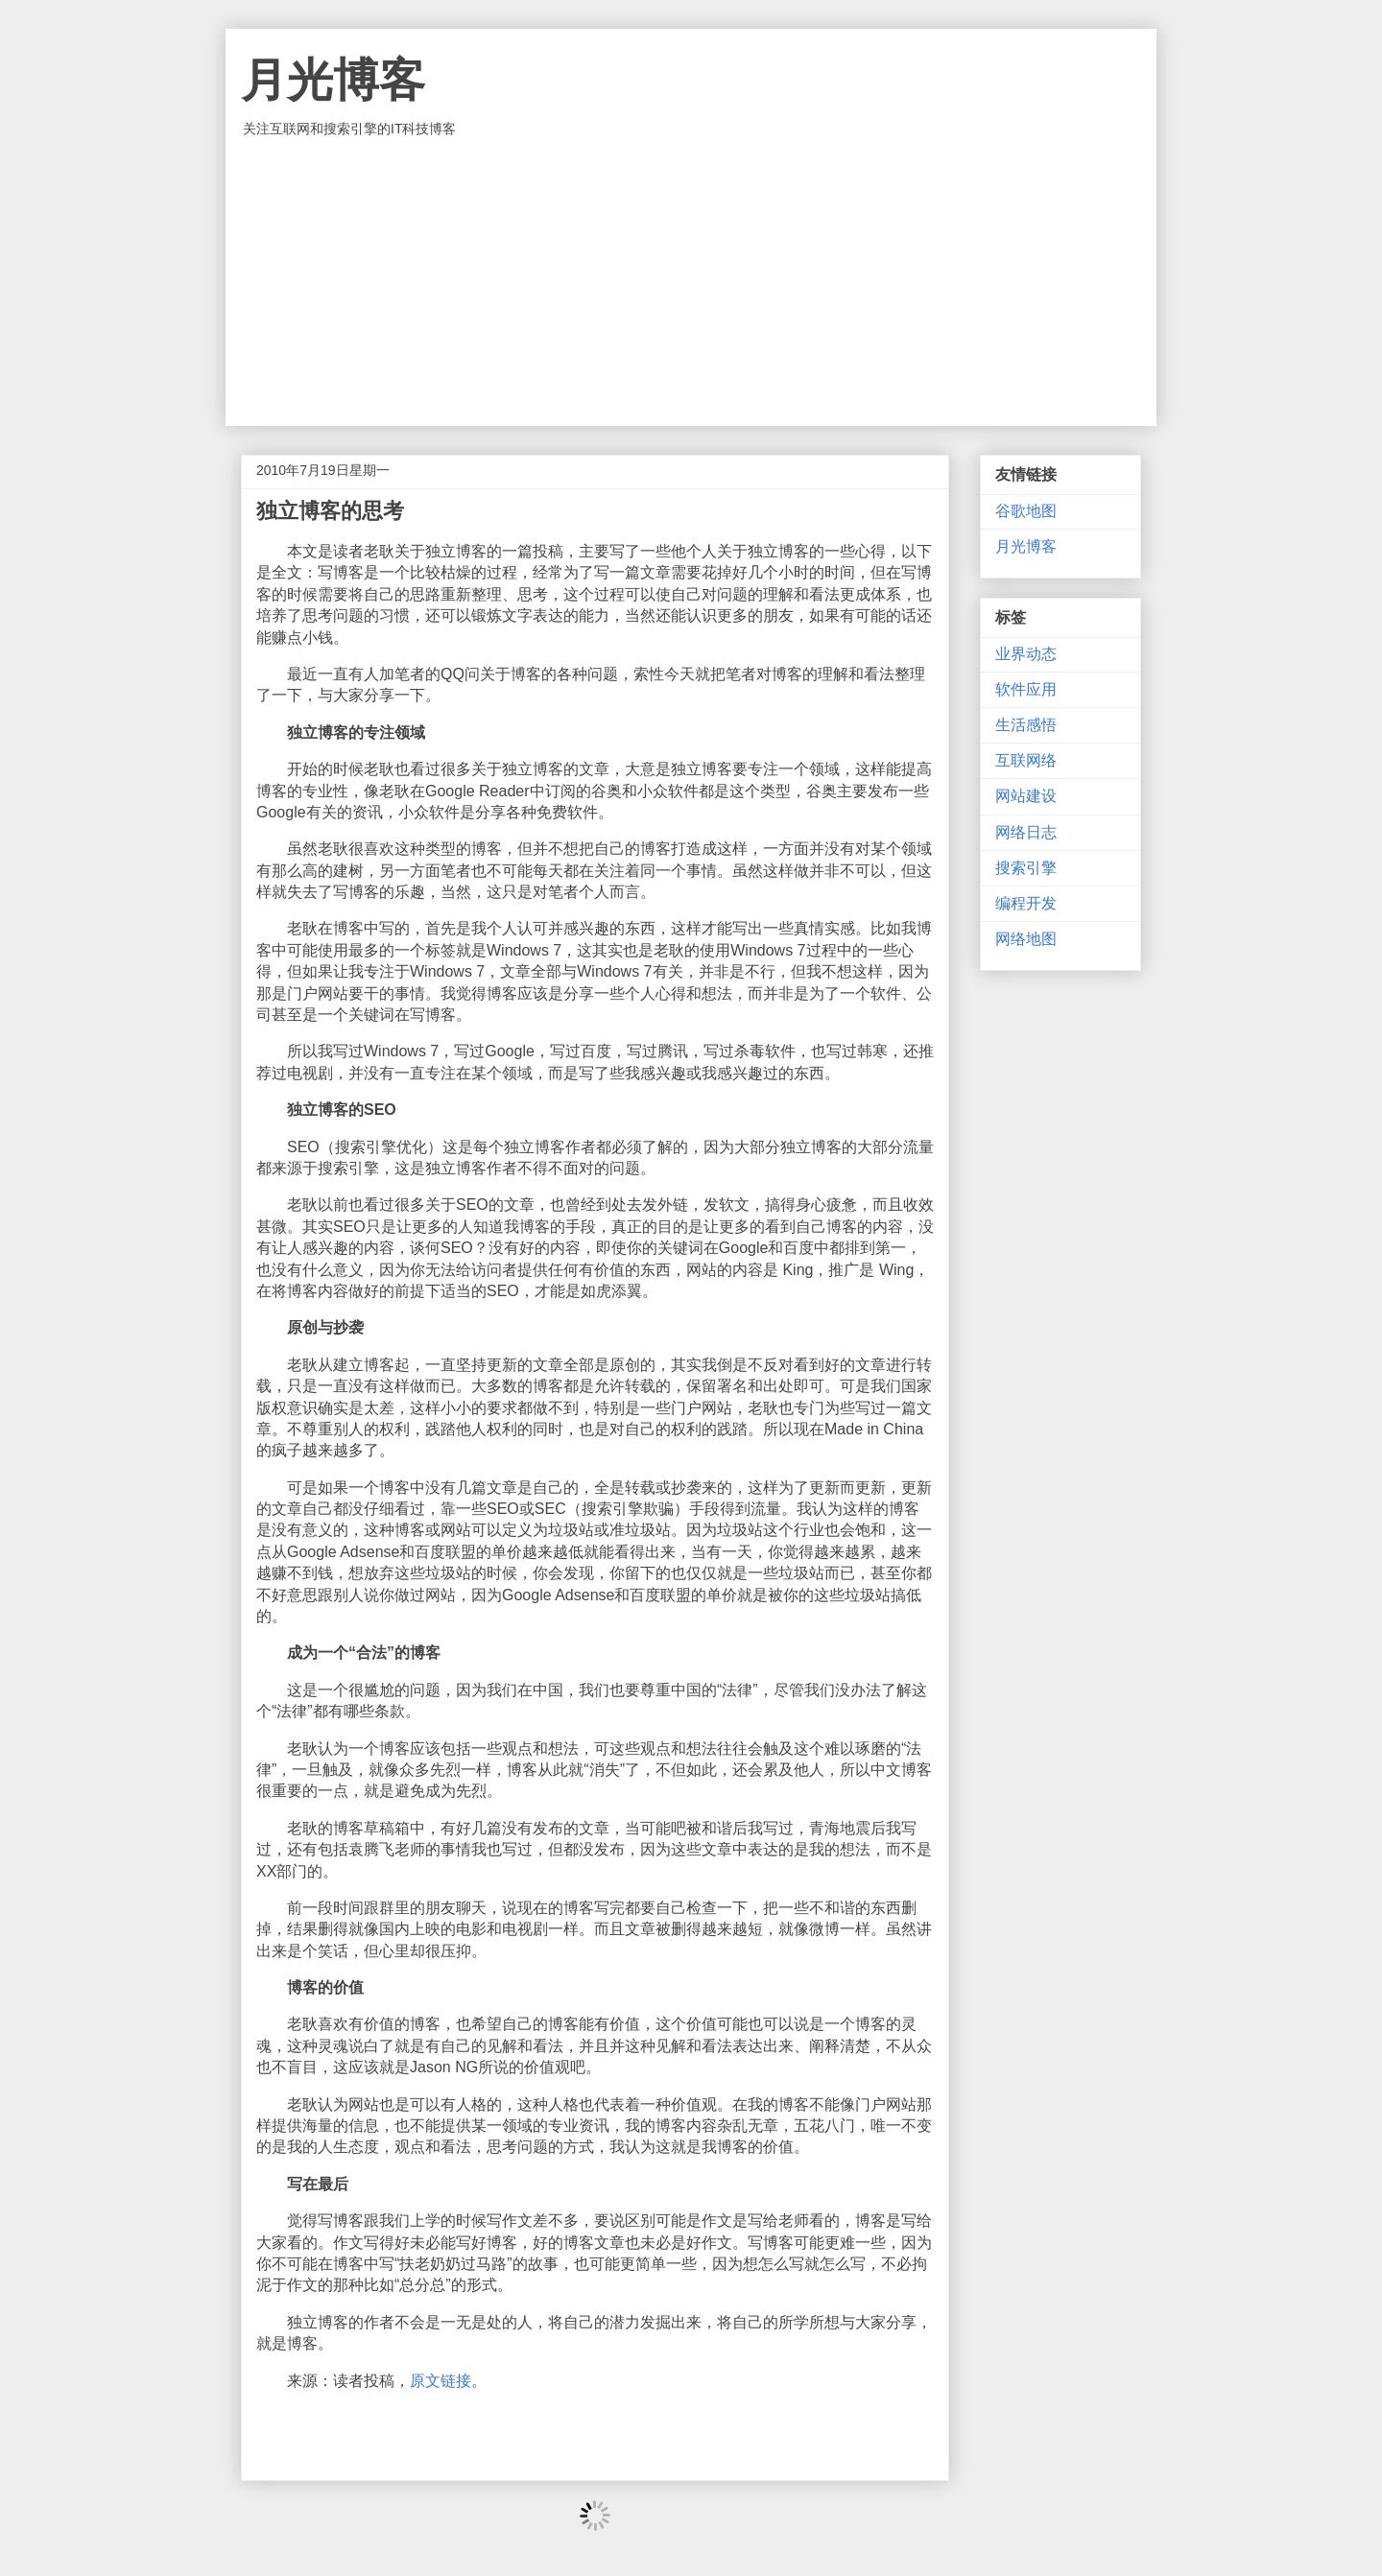  I want to click on 网络日志, so click(1026, 832).